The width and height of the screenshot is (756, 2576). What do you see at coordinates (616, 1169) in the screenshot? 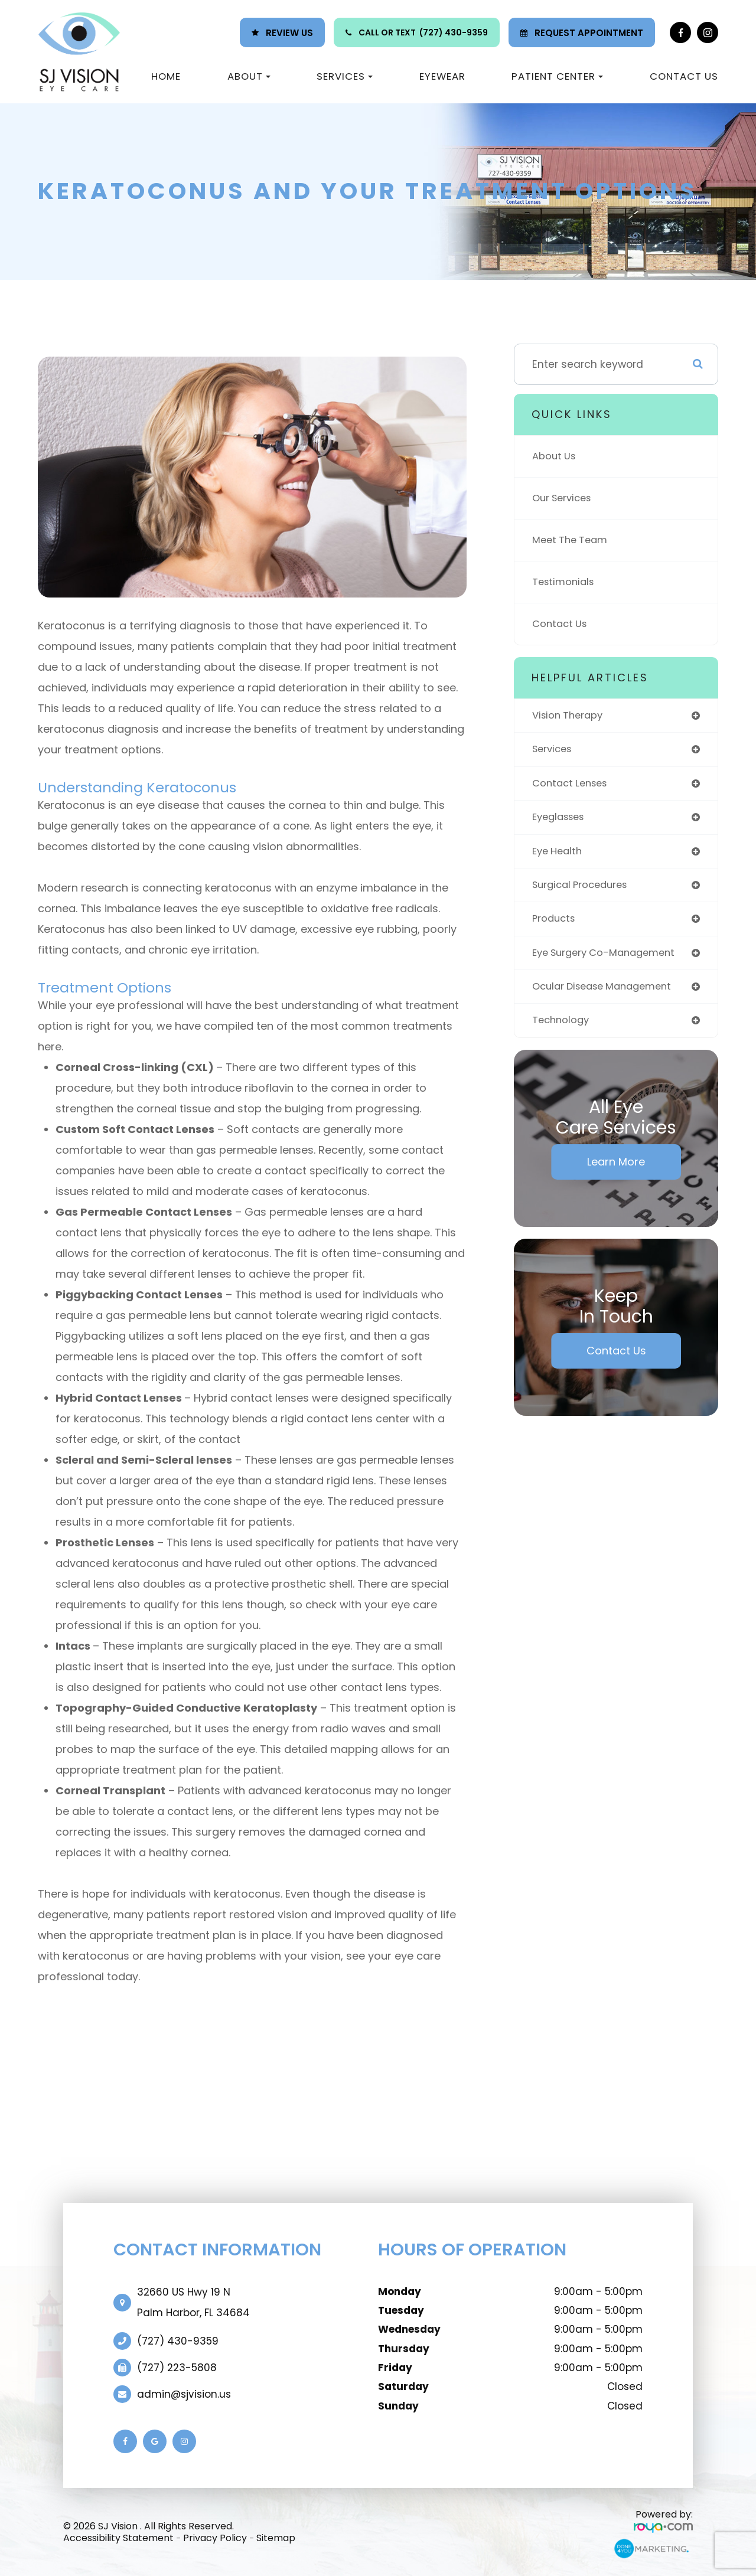
I see `Learn More` at bounding box center [616, 1169].